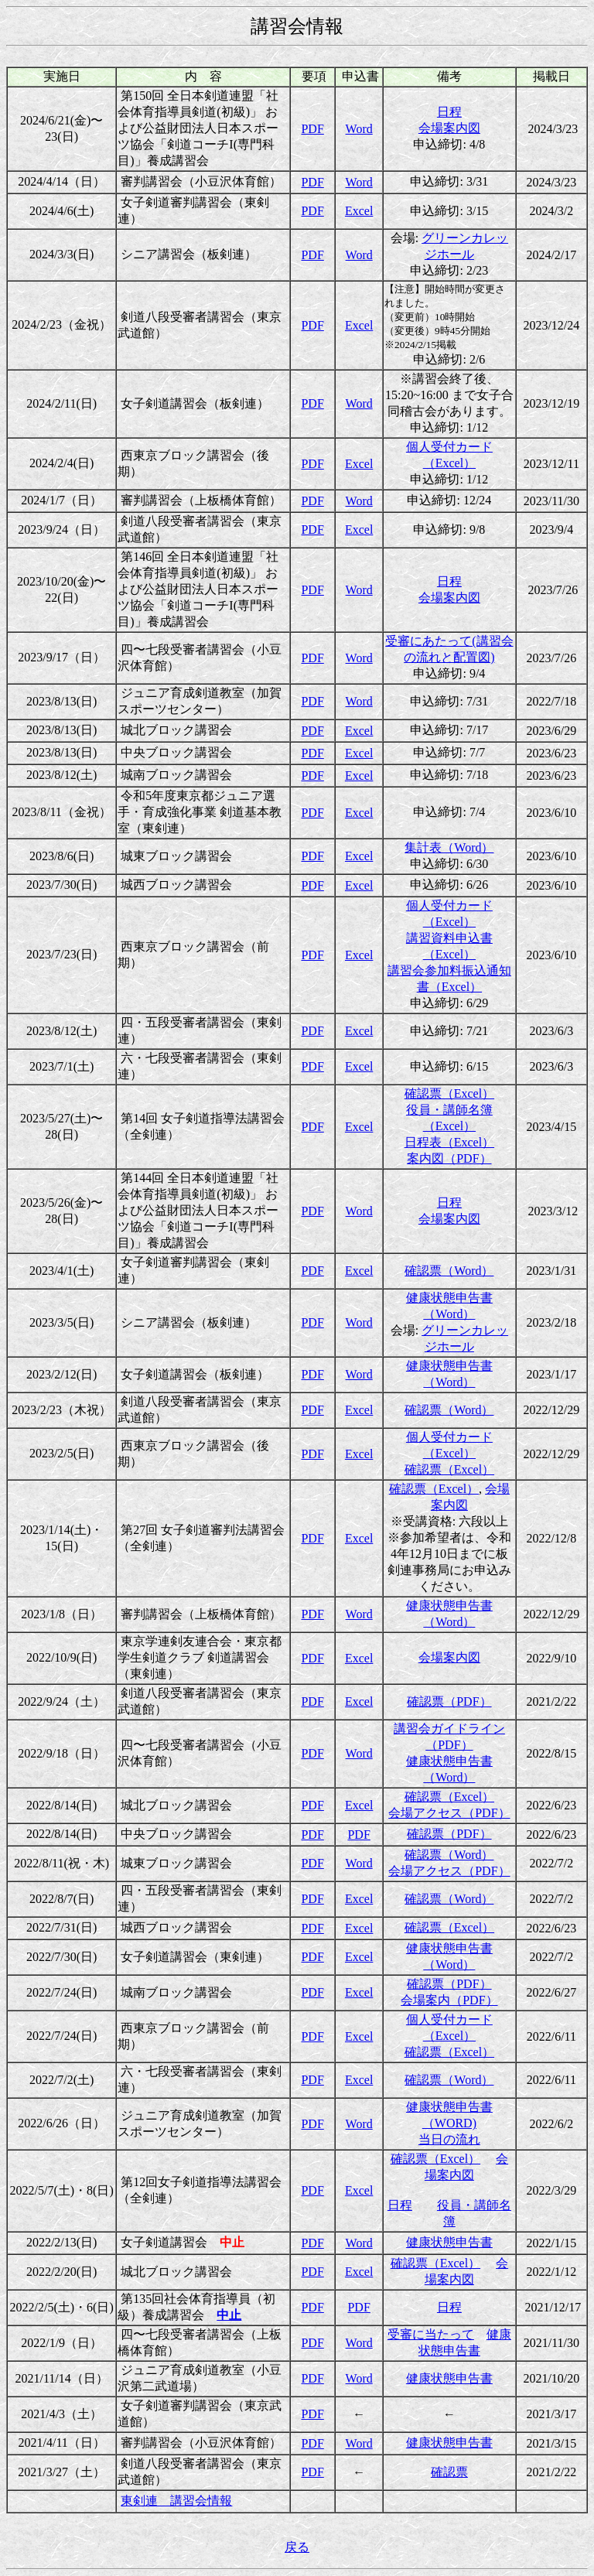 The image size is (594, 2576). What do you see at coordinates (449, 1270) in the screenshot?
I see `確認票（Word）` at bounding box center [449, 1270].